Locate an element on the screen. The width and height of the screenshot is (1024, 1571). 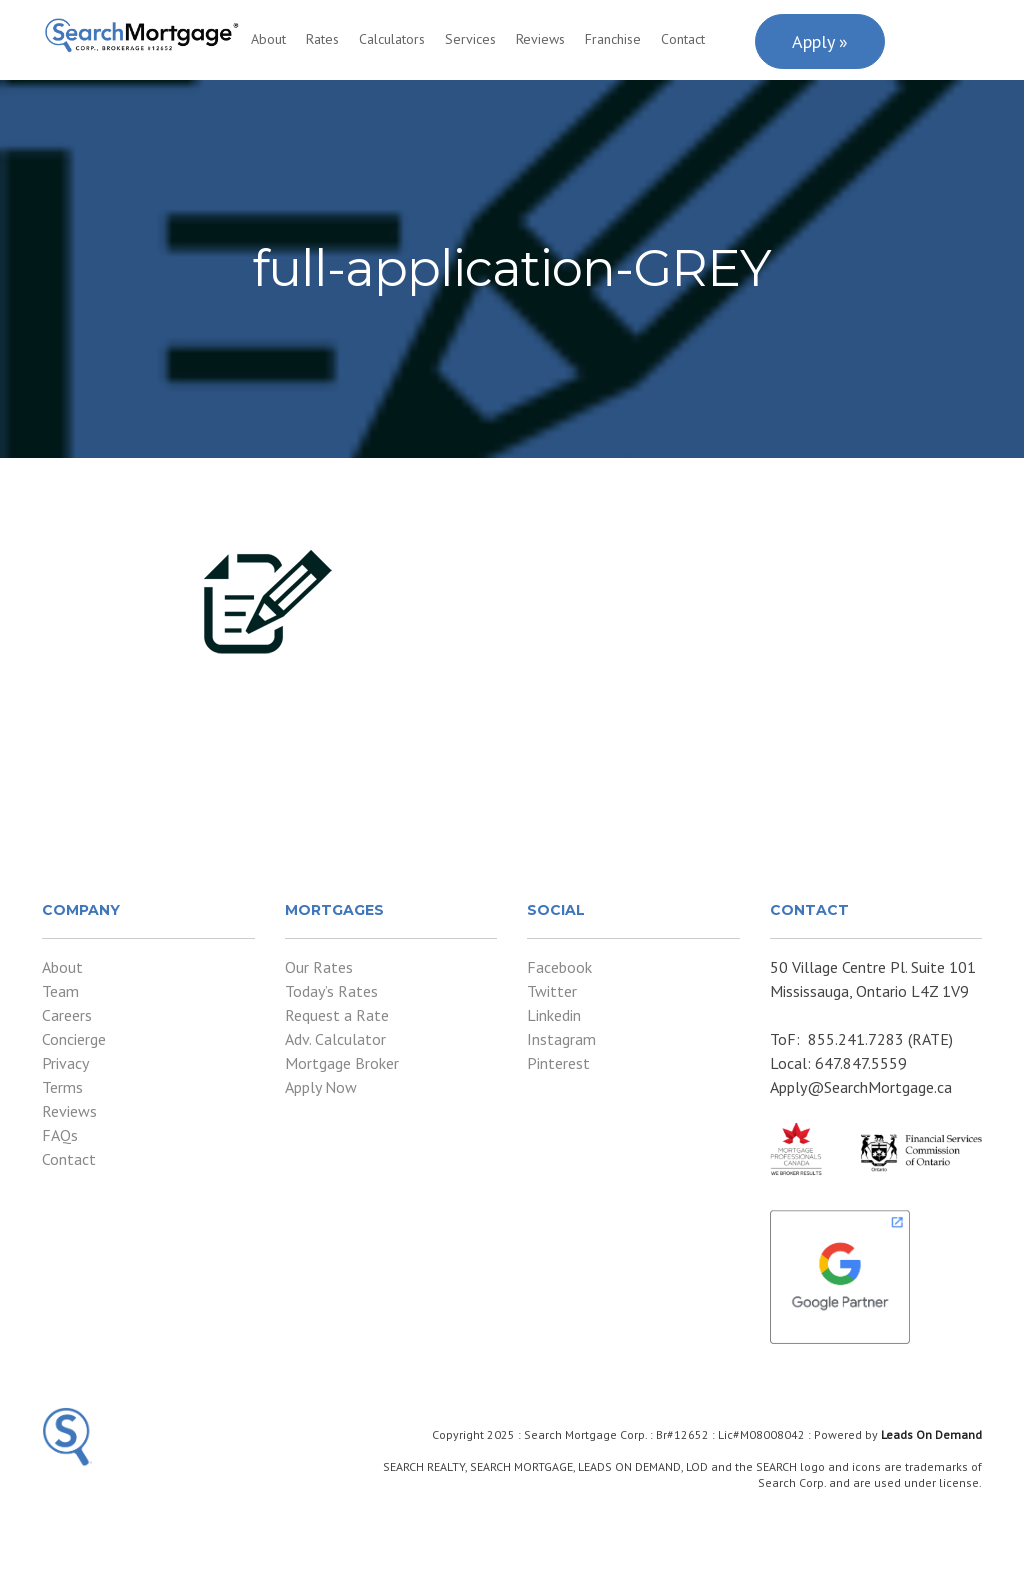
Leads On Demand is located at coordinates (931, 1434).